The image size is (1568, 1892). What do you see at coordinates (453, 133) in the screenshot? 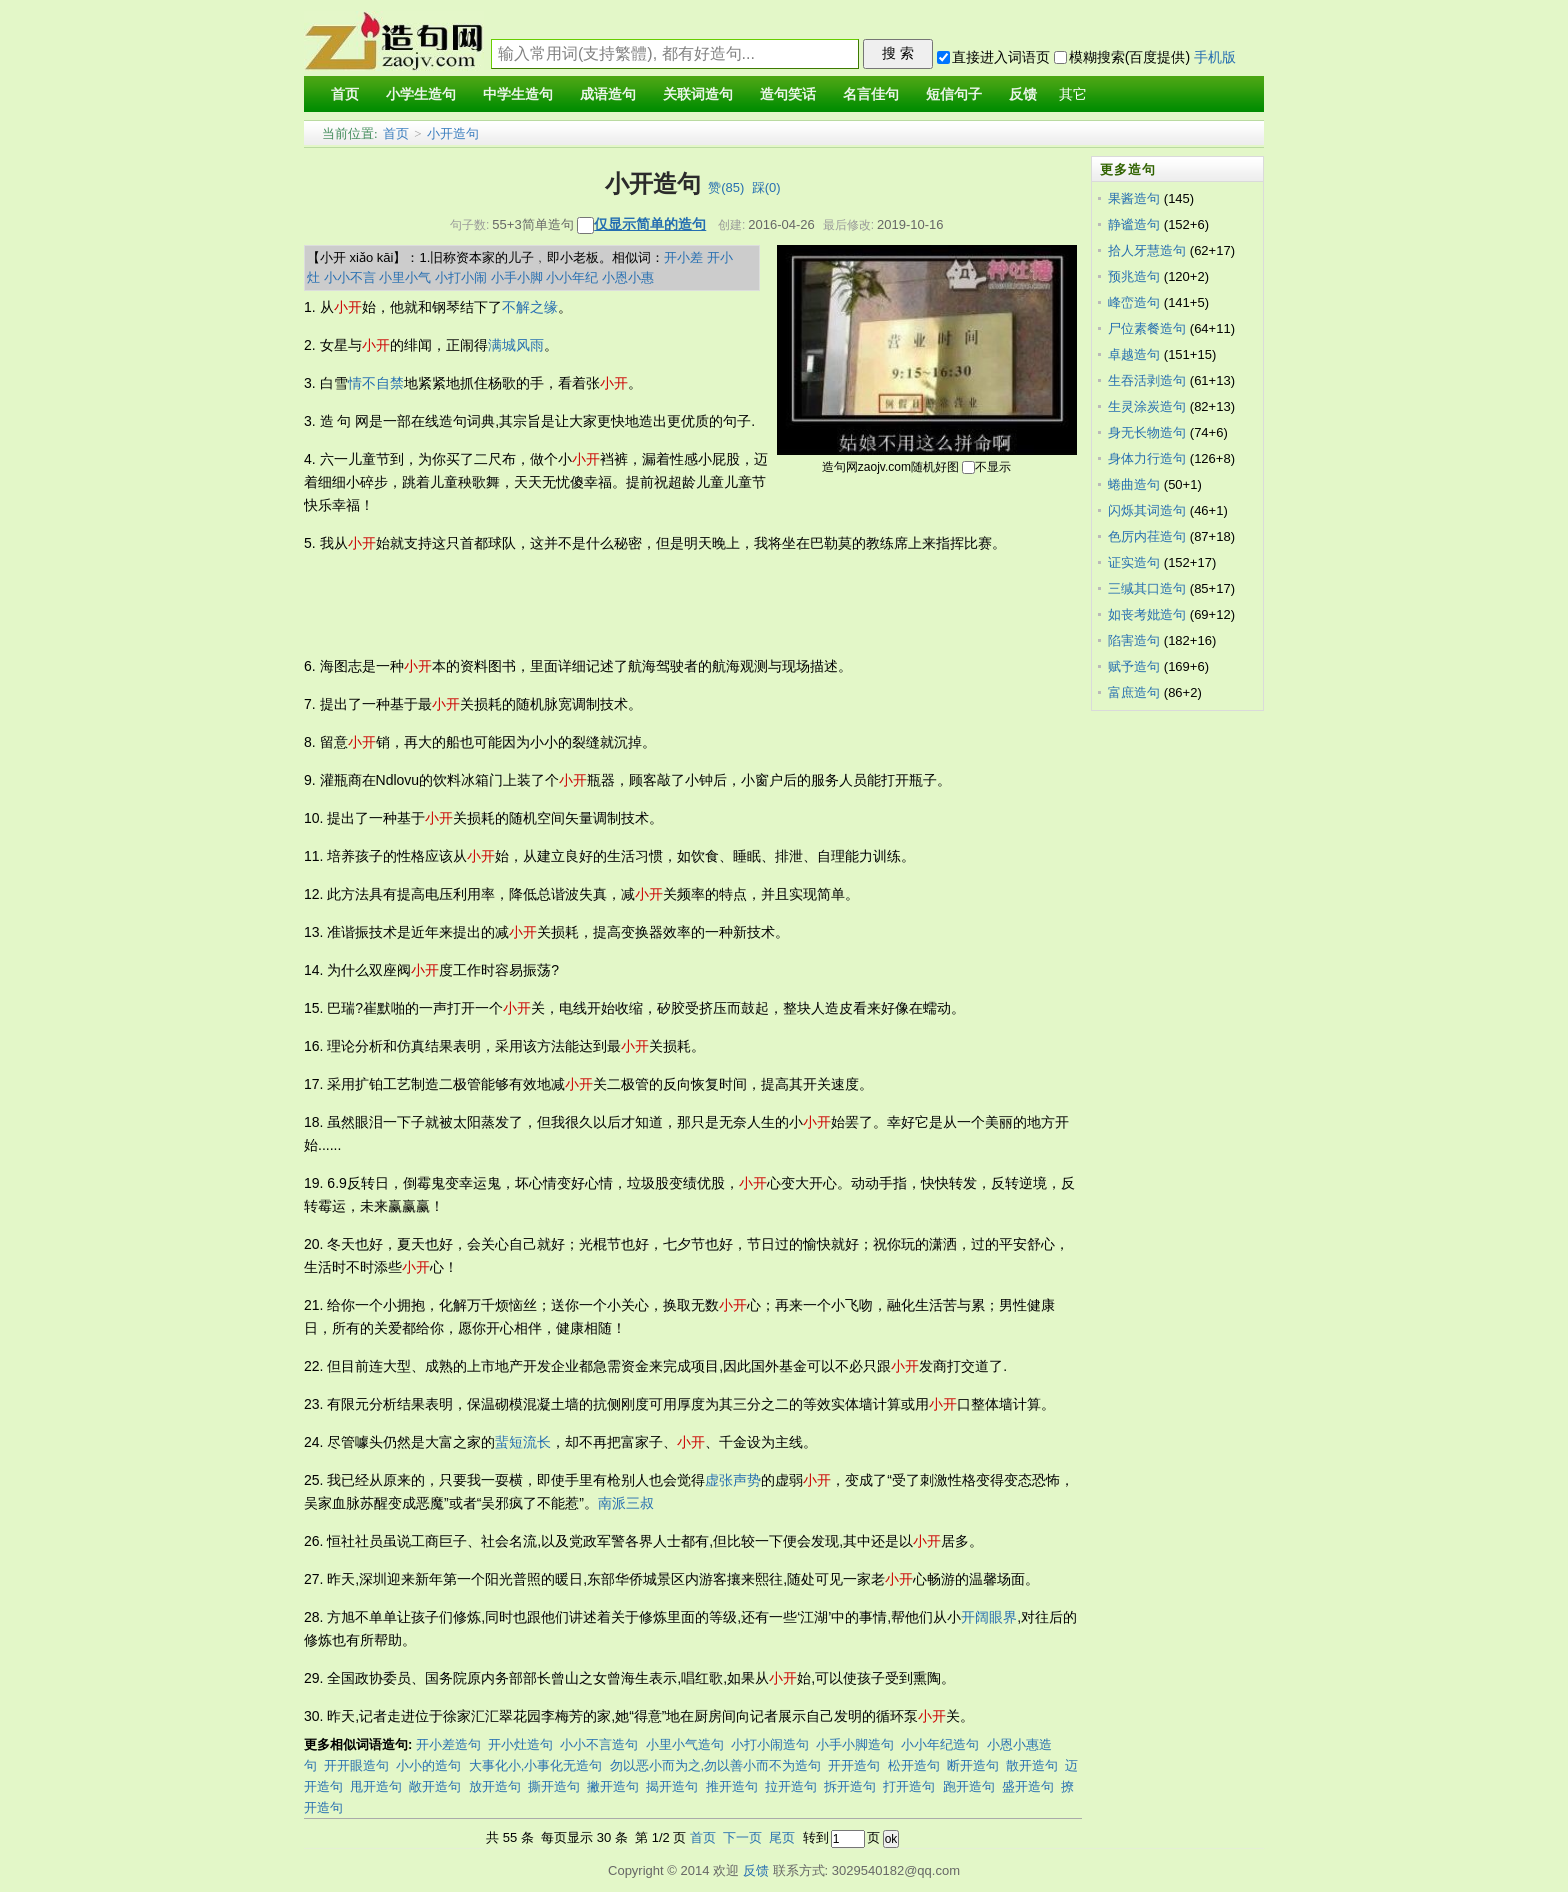
I see `小开造句` at bounding box center [453, 133].